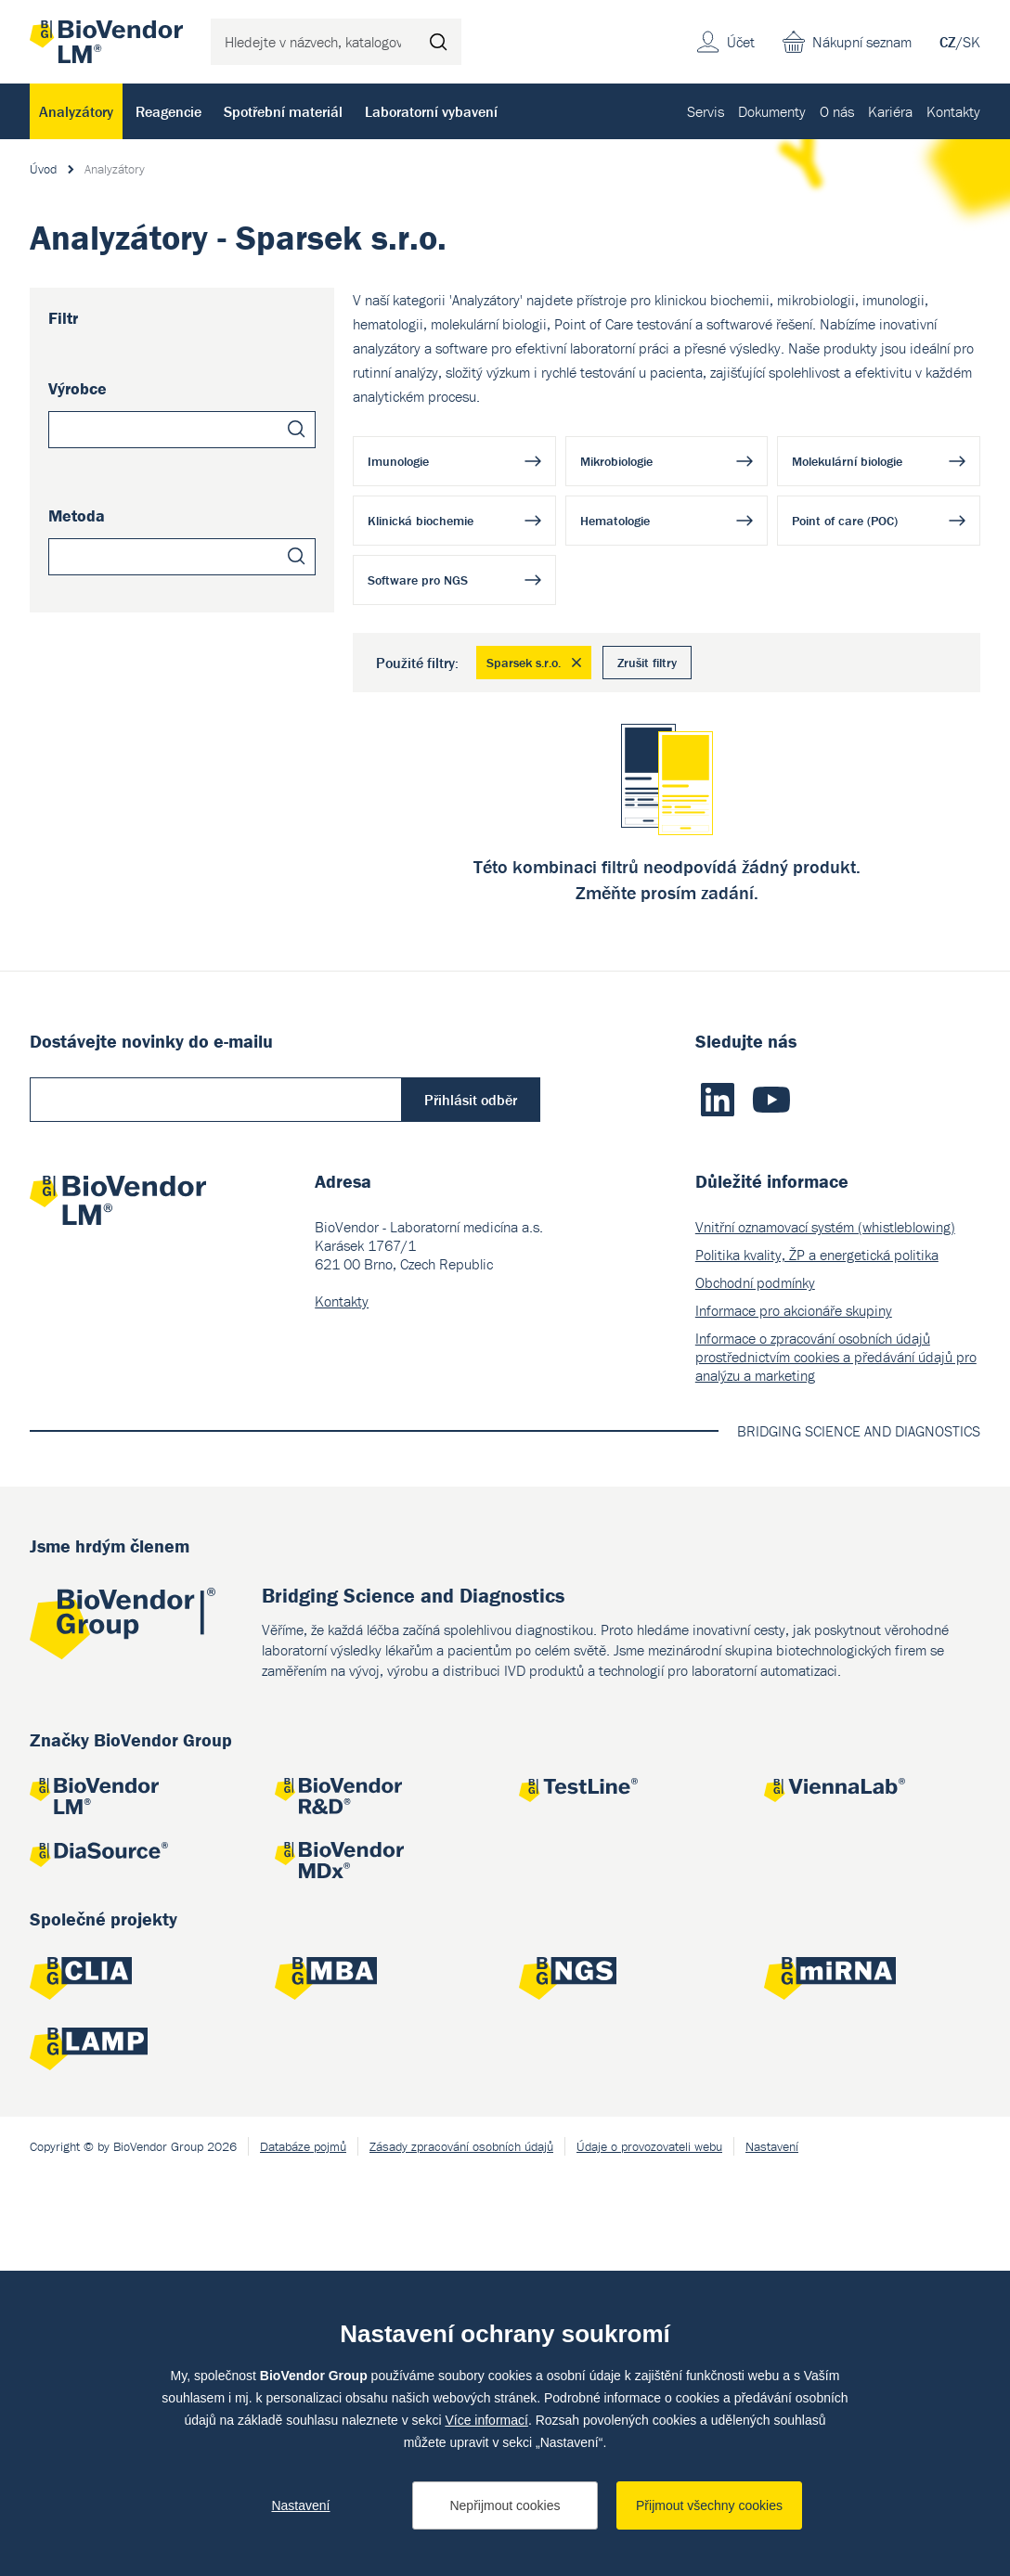  I want to click on Zrušit filtry, so click(647, 662).